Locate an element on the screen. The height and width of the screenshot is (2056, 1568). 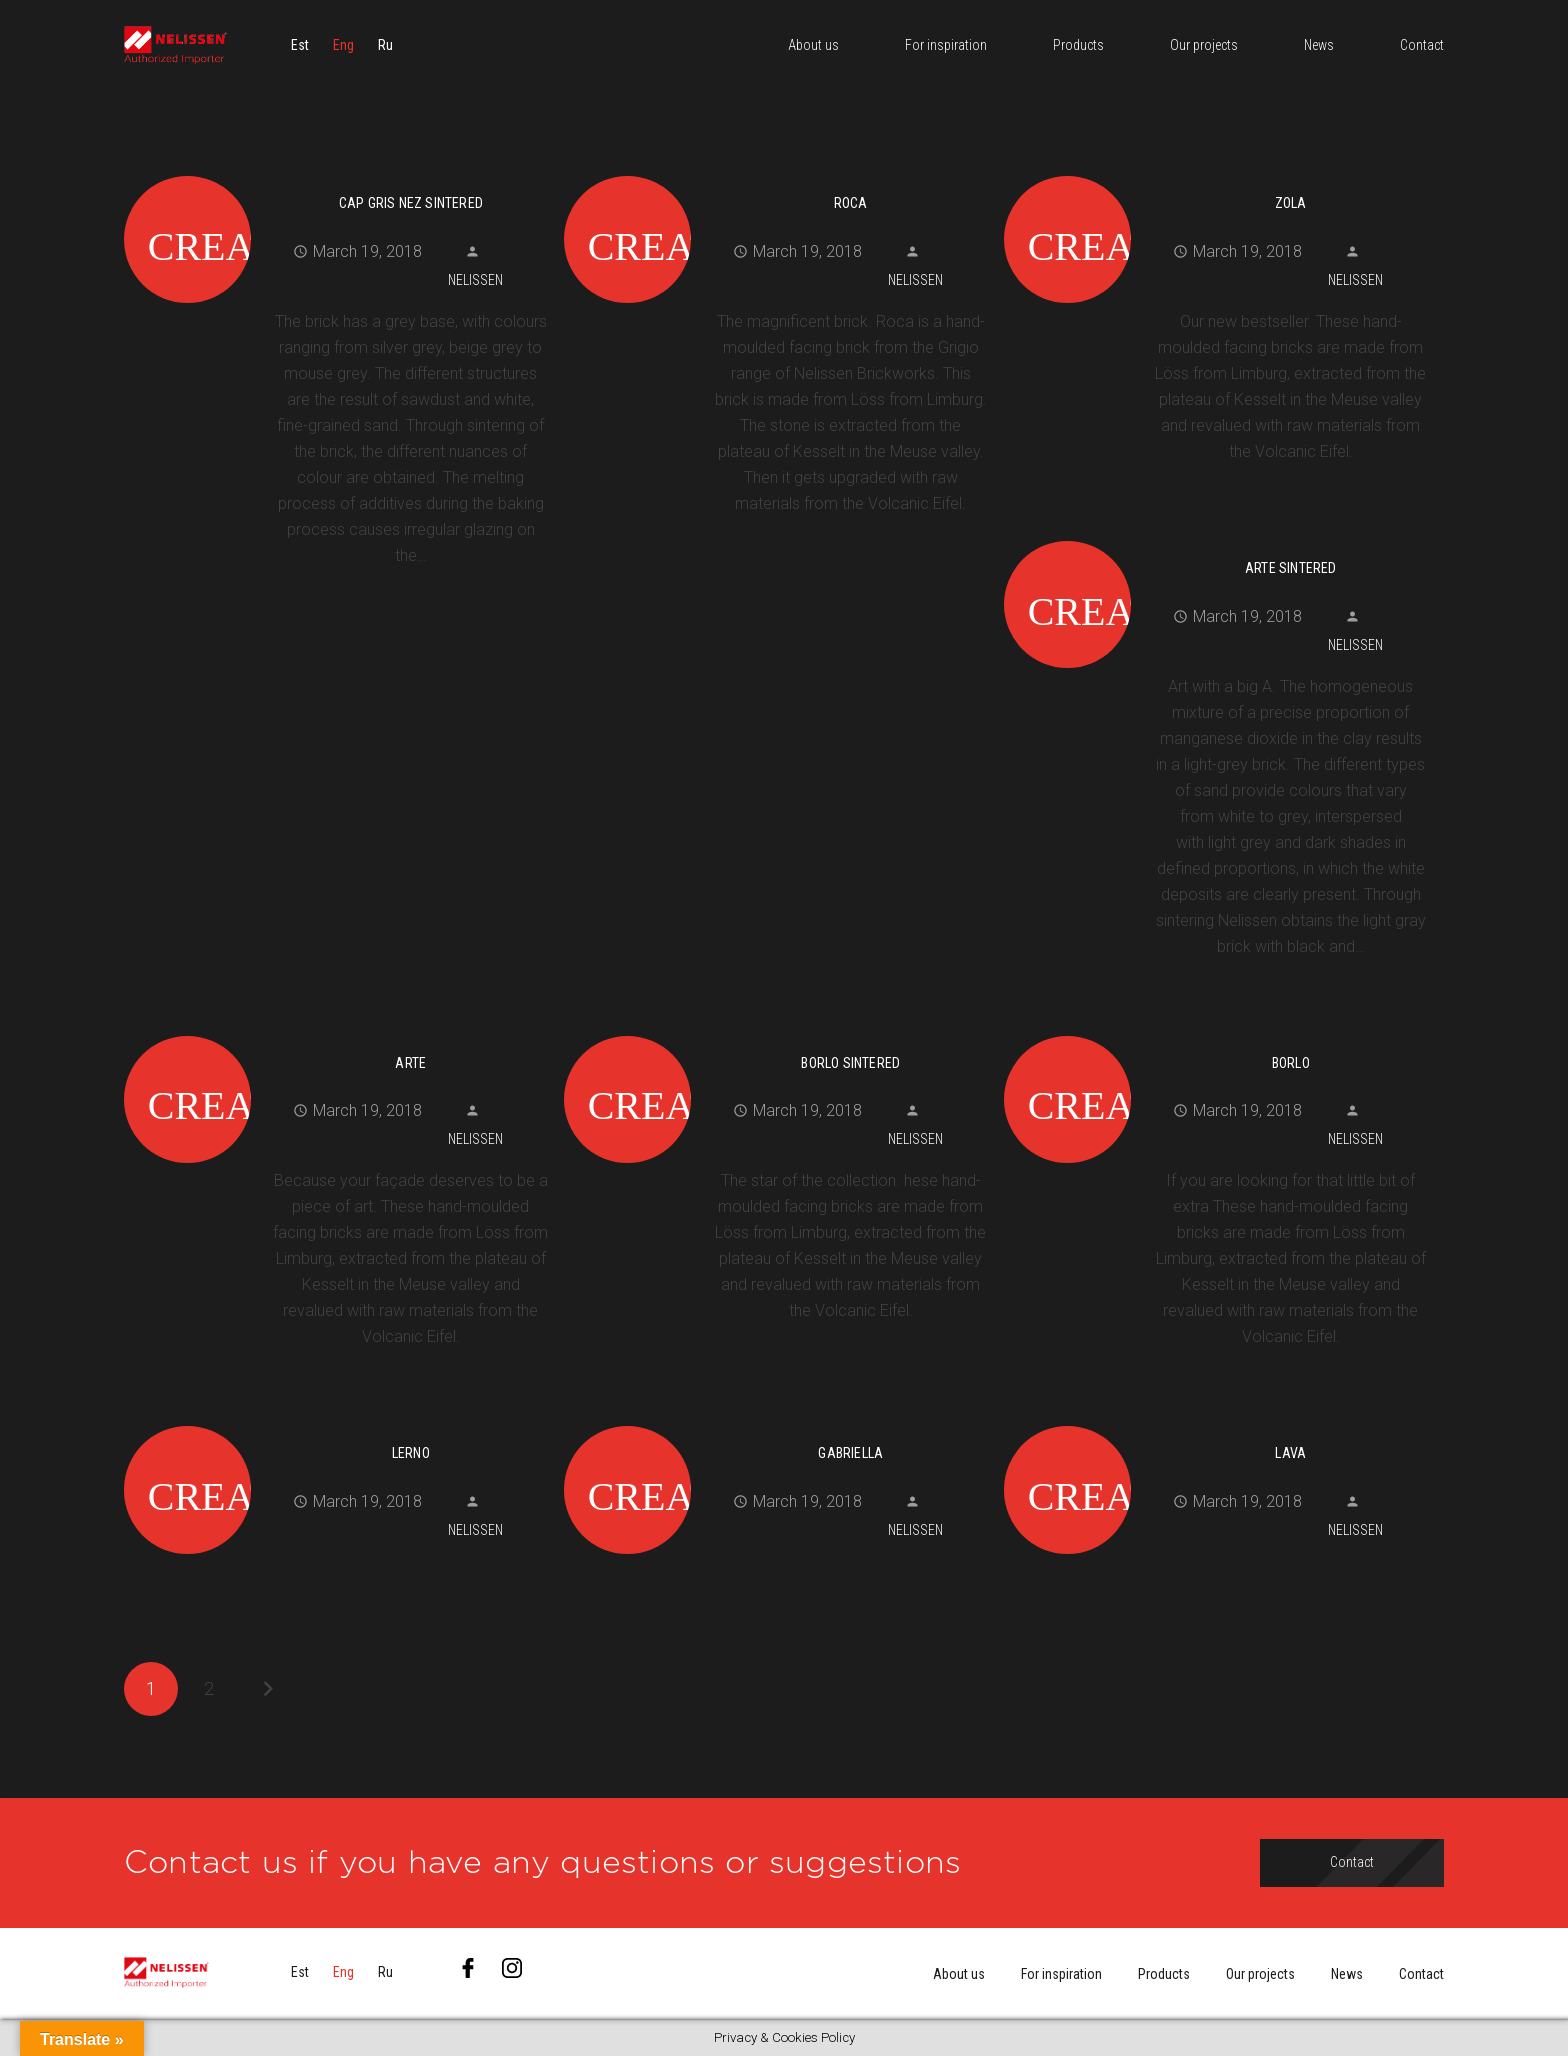
Lerno is located at coordinates (411, 1453).